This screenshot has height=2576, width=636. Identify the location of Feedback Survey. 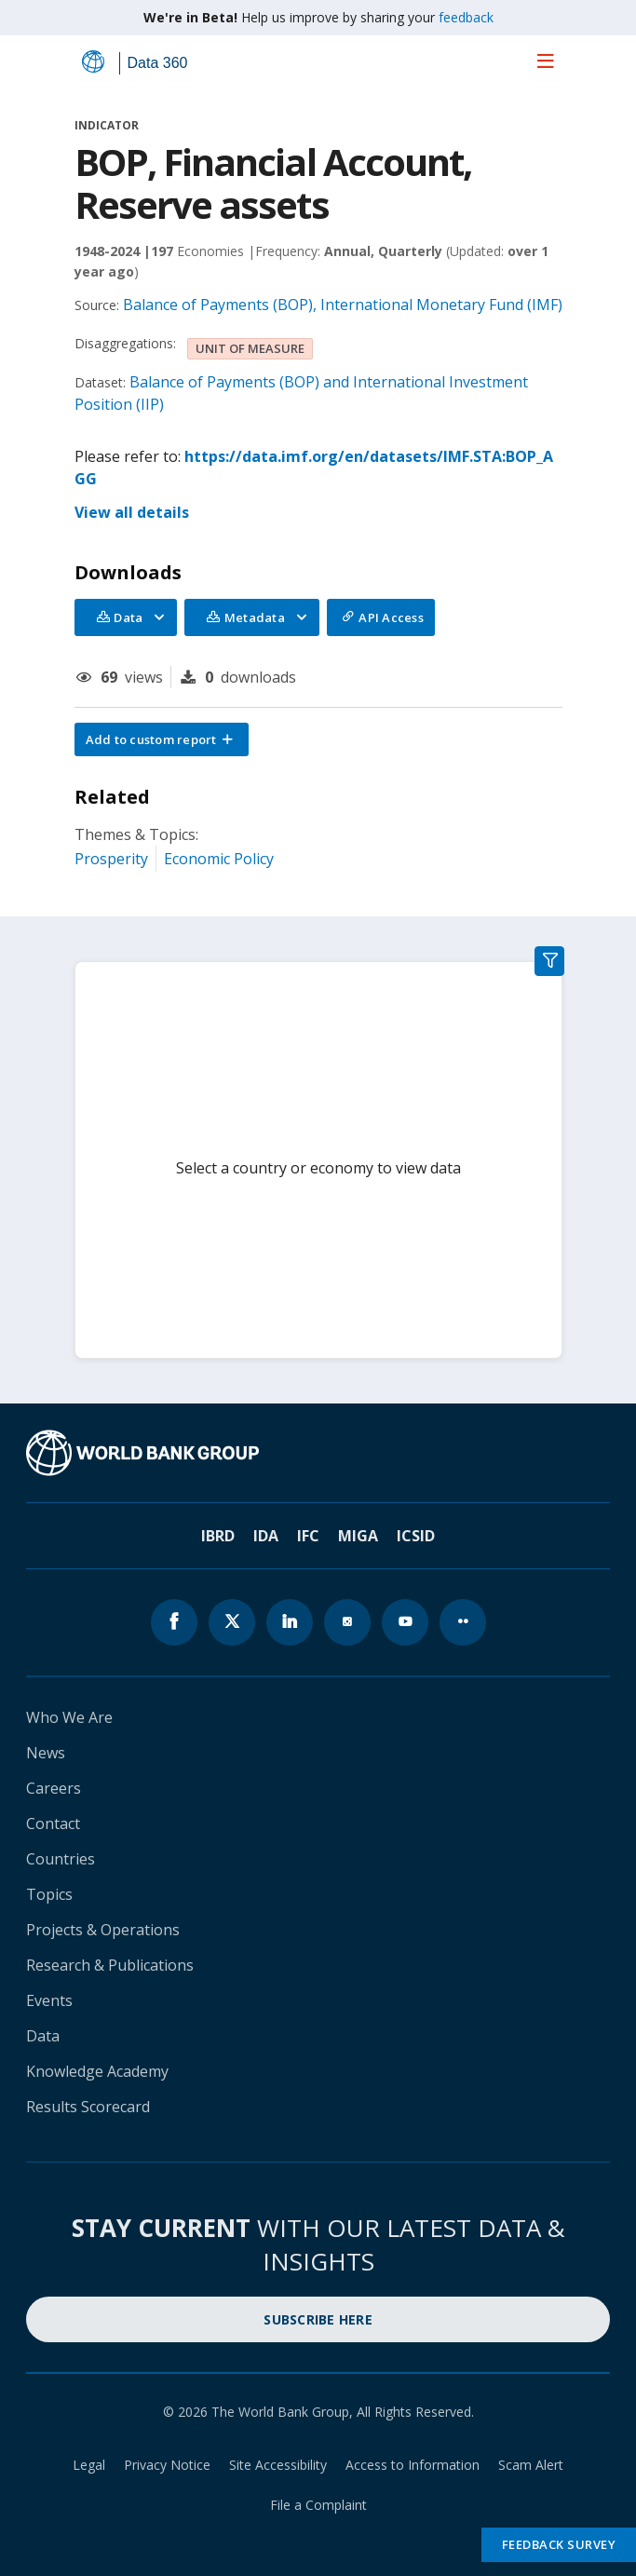
(559, 2544).